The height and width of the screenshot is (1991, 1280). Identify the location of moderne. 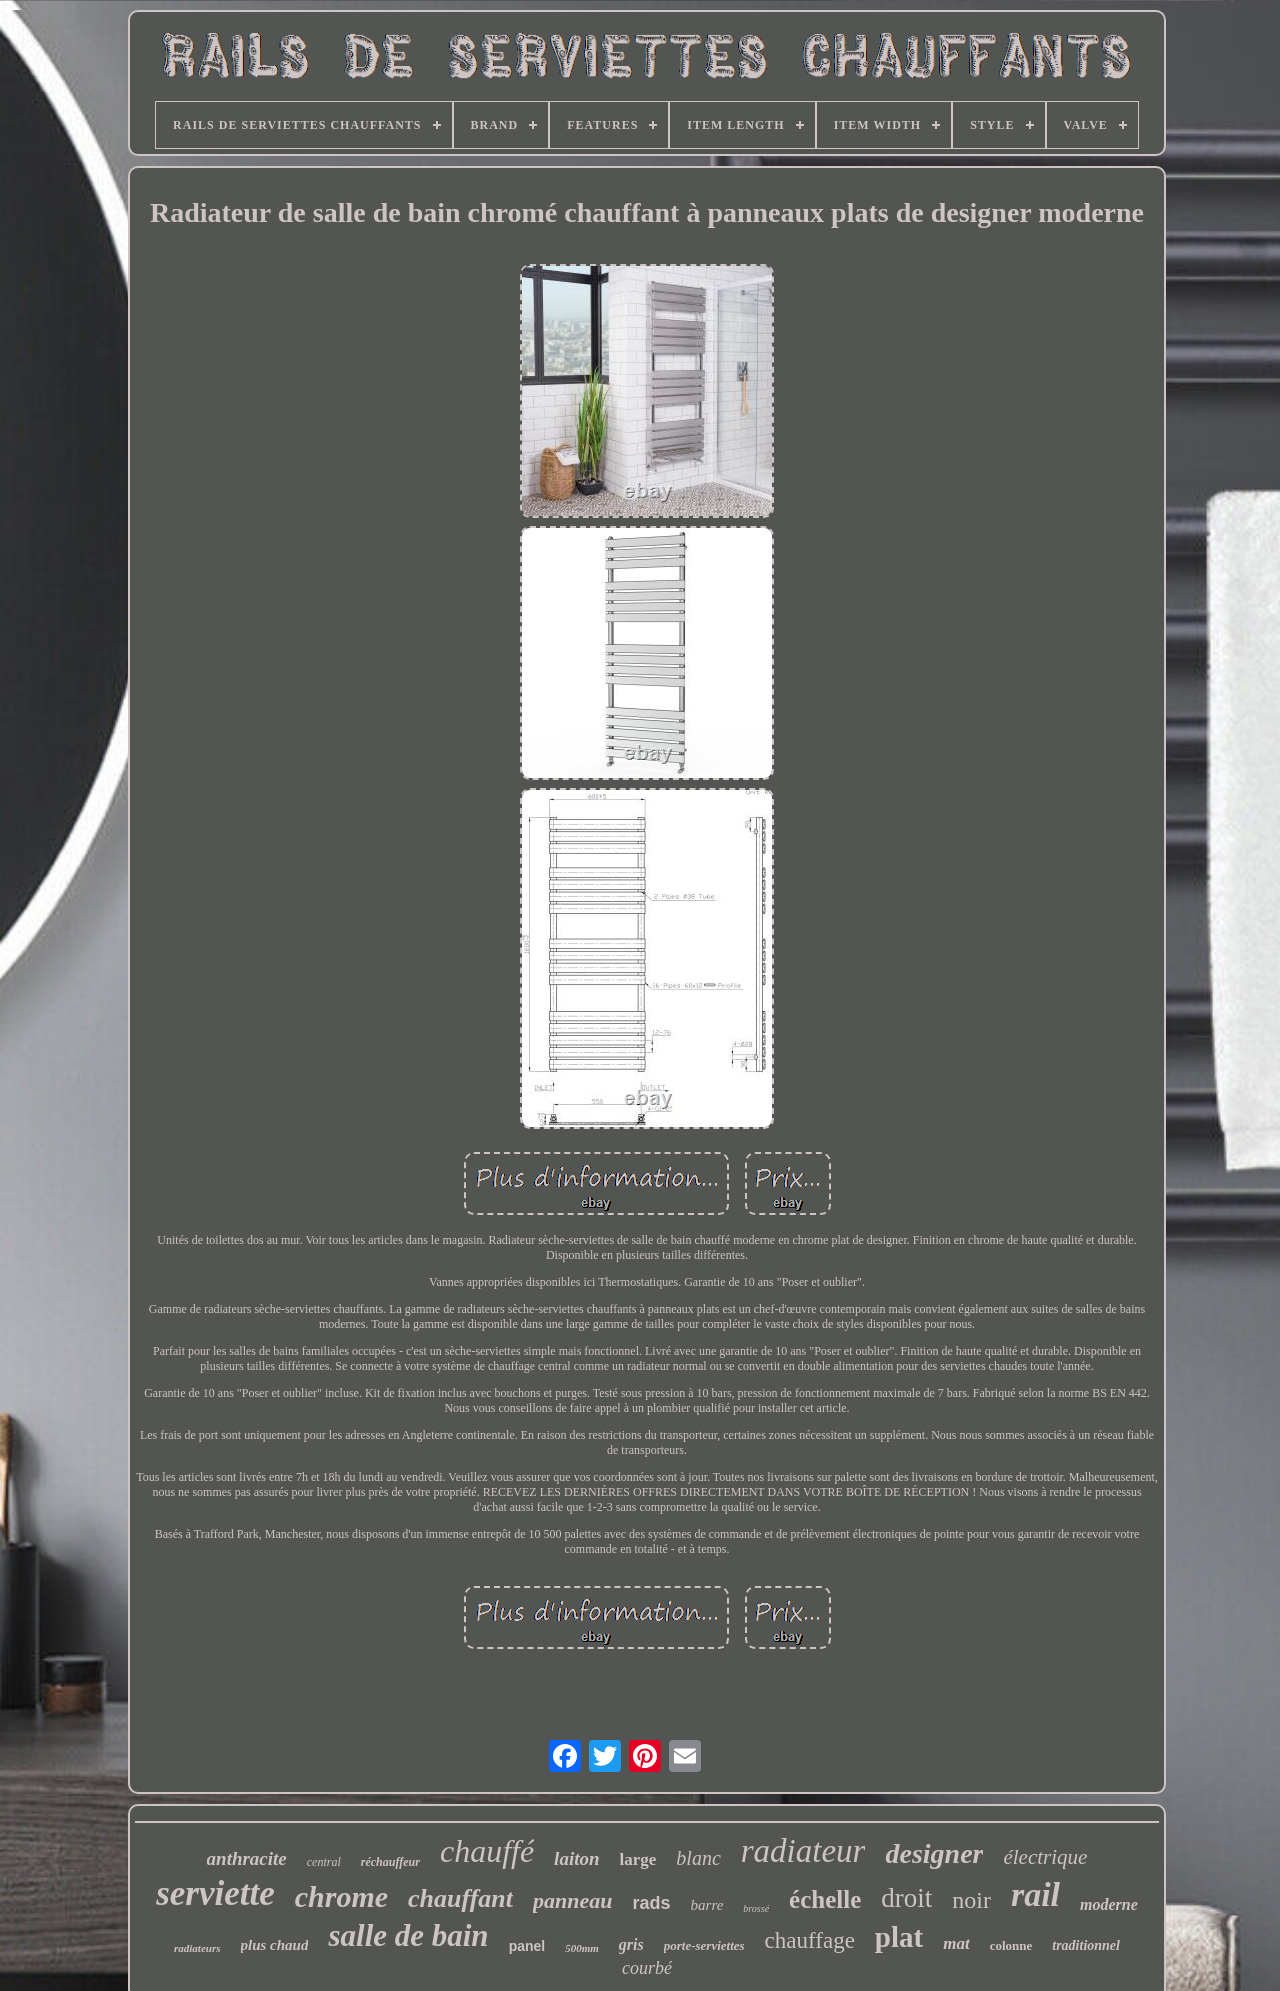
(1109, 1904).